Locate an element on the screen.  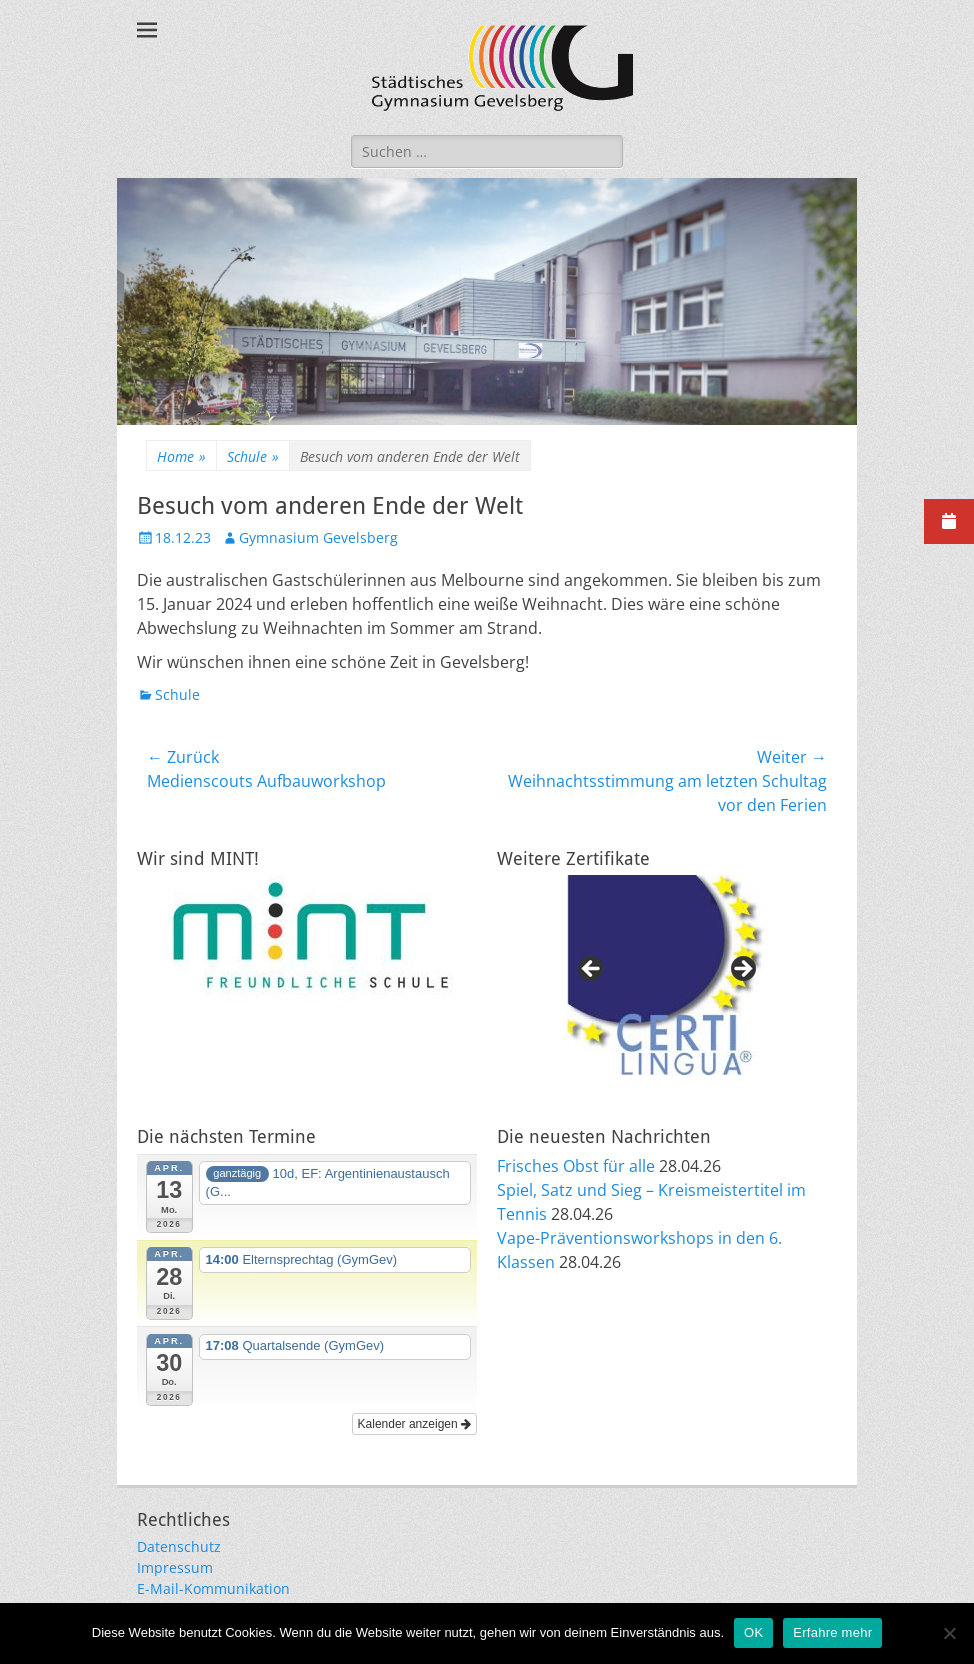
Kalender anzeigen is located at coordinates (414, 1424).